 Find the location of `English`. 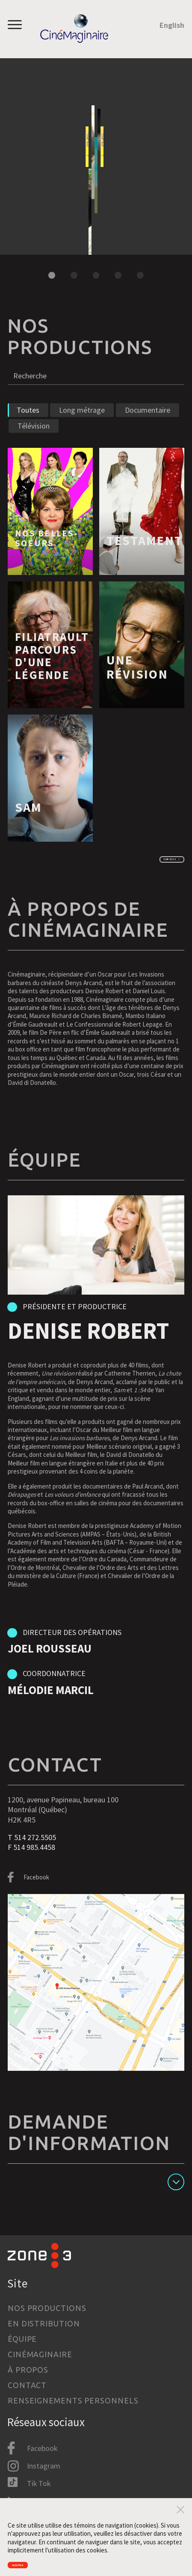

English is located at coordinates (172, 25).